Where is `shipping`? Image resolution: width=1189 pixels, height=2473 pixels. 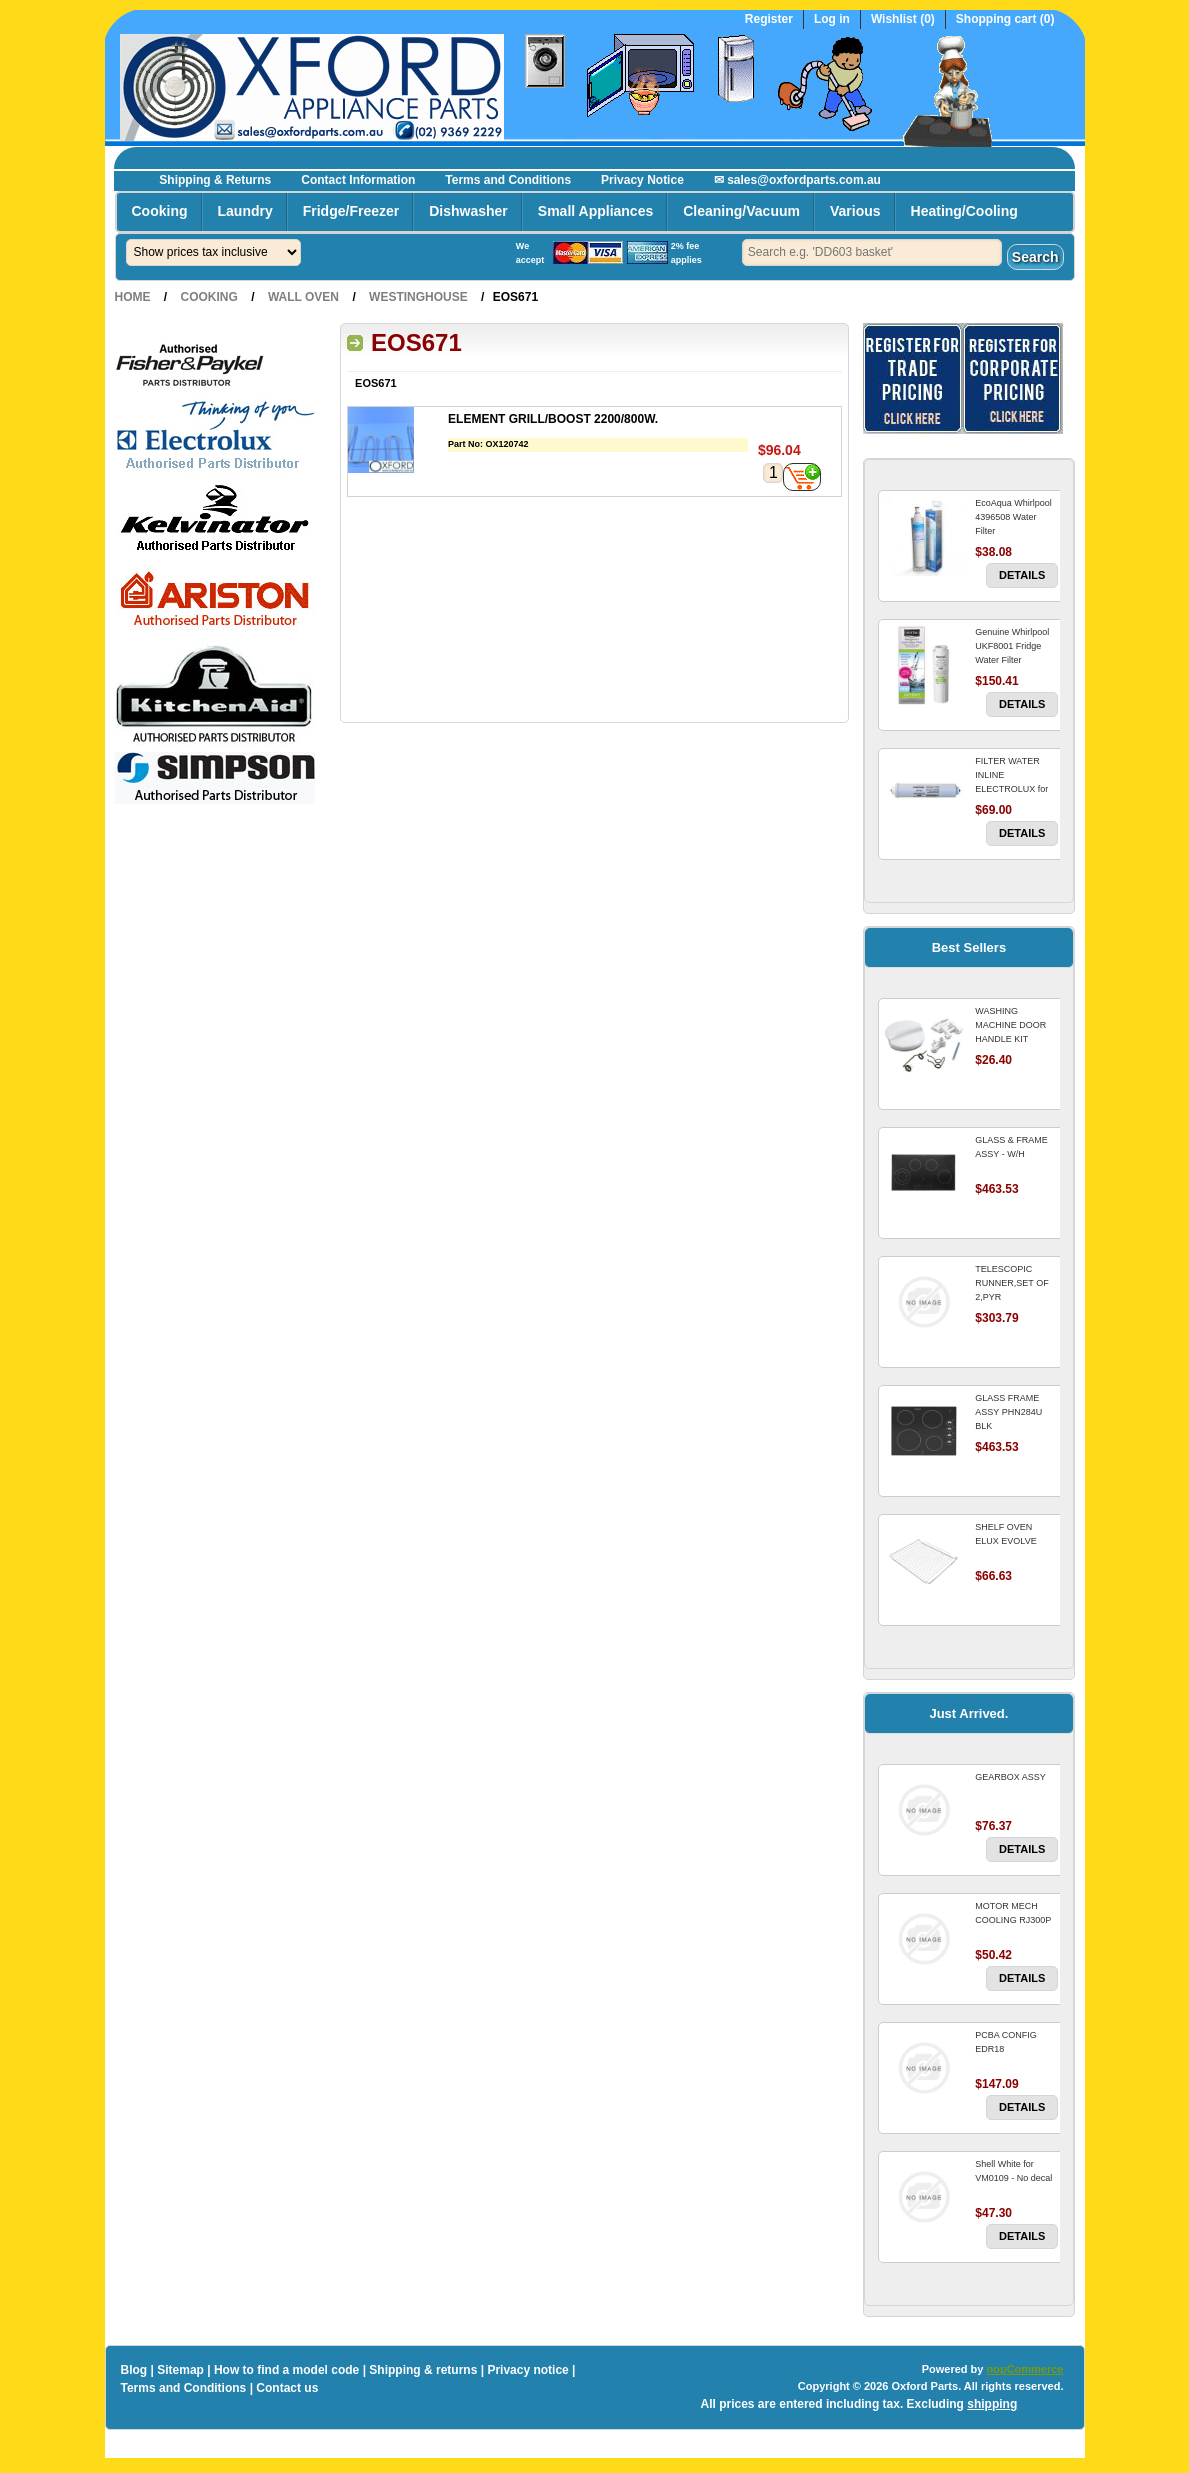
shipping is located at coordinates (992, 2404).